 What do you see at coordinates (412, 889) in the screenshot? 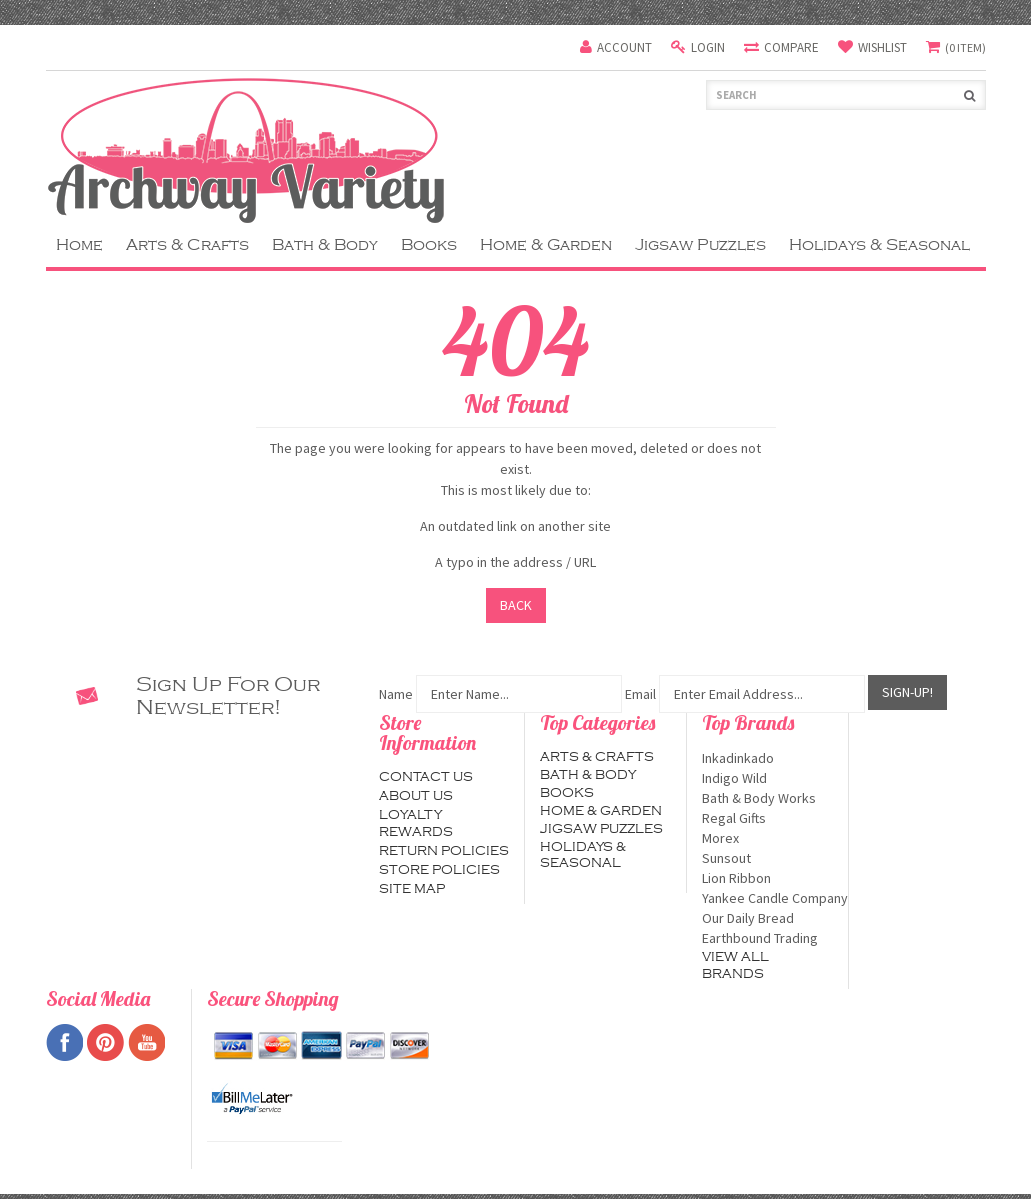
I see `Site map` at bounding box center [412, 889].